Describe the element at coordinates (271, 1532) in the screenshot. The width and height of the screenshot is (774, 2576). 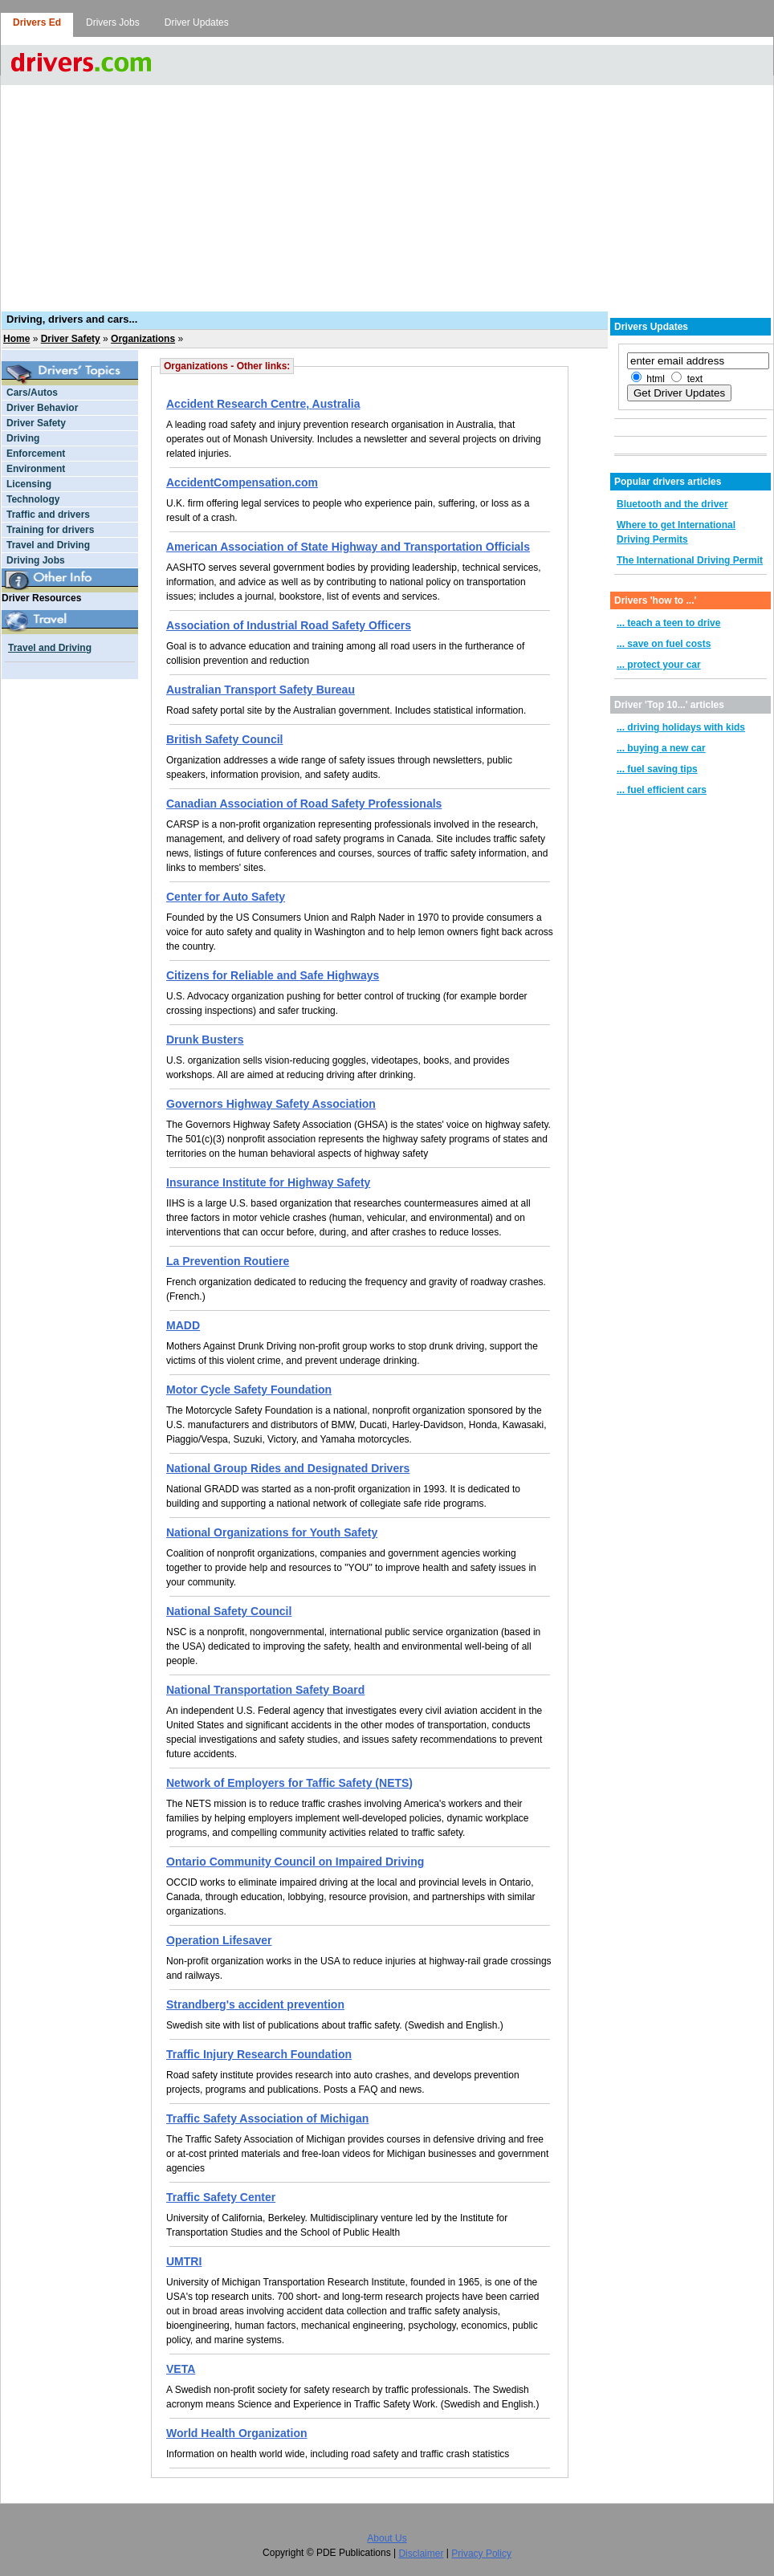
I see `National Organizations for Youth Safety` at that location.